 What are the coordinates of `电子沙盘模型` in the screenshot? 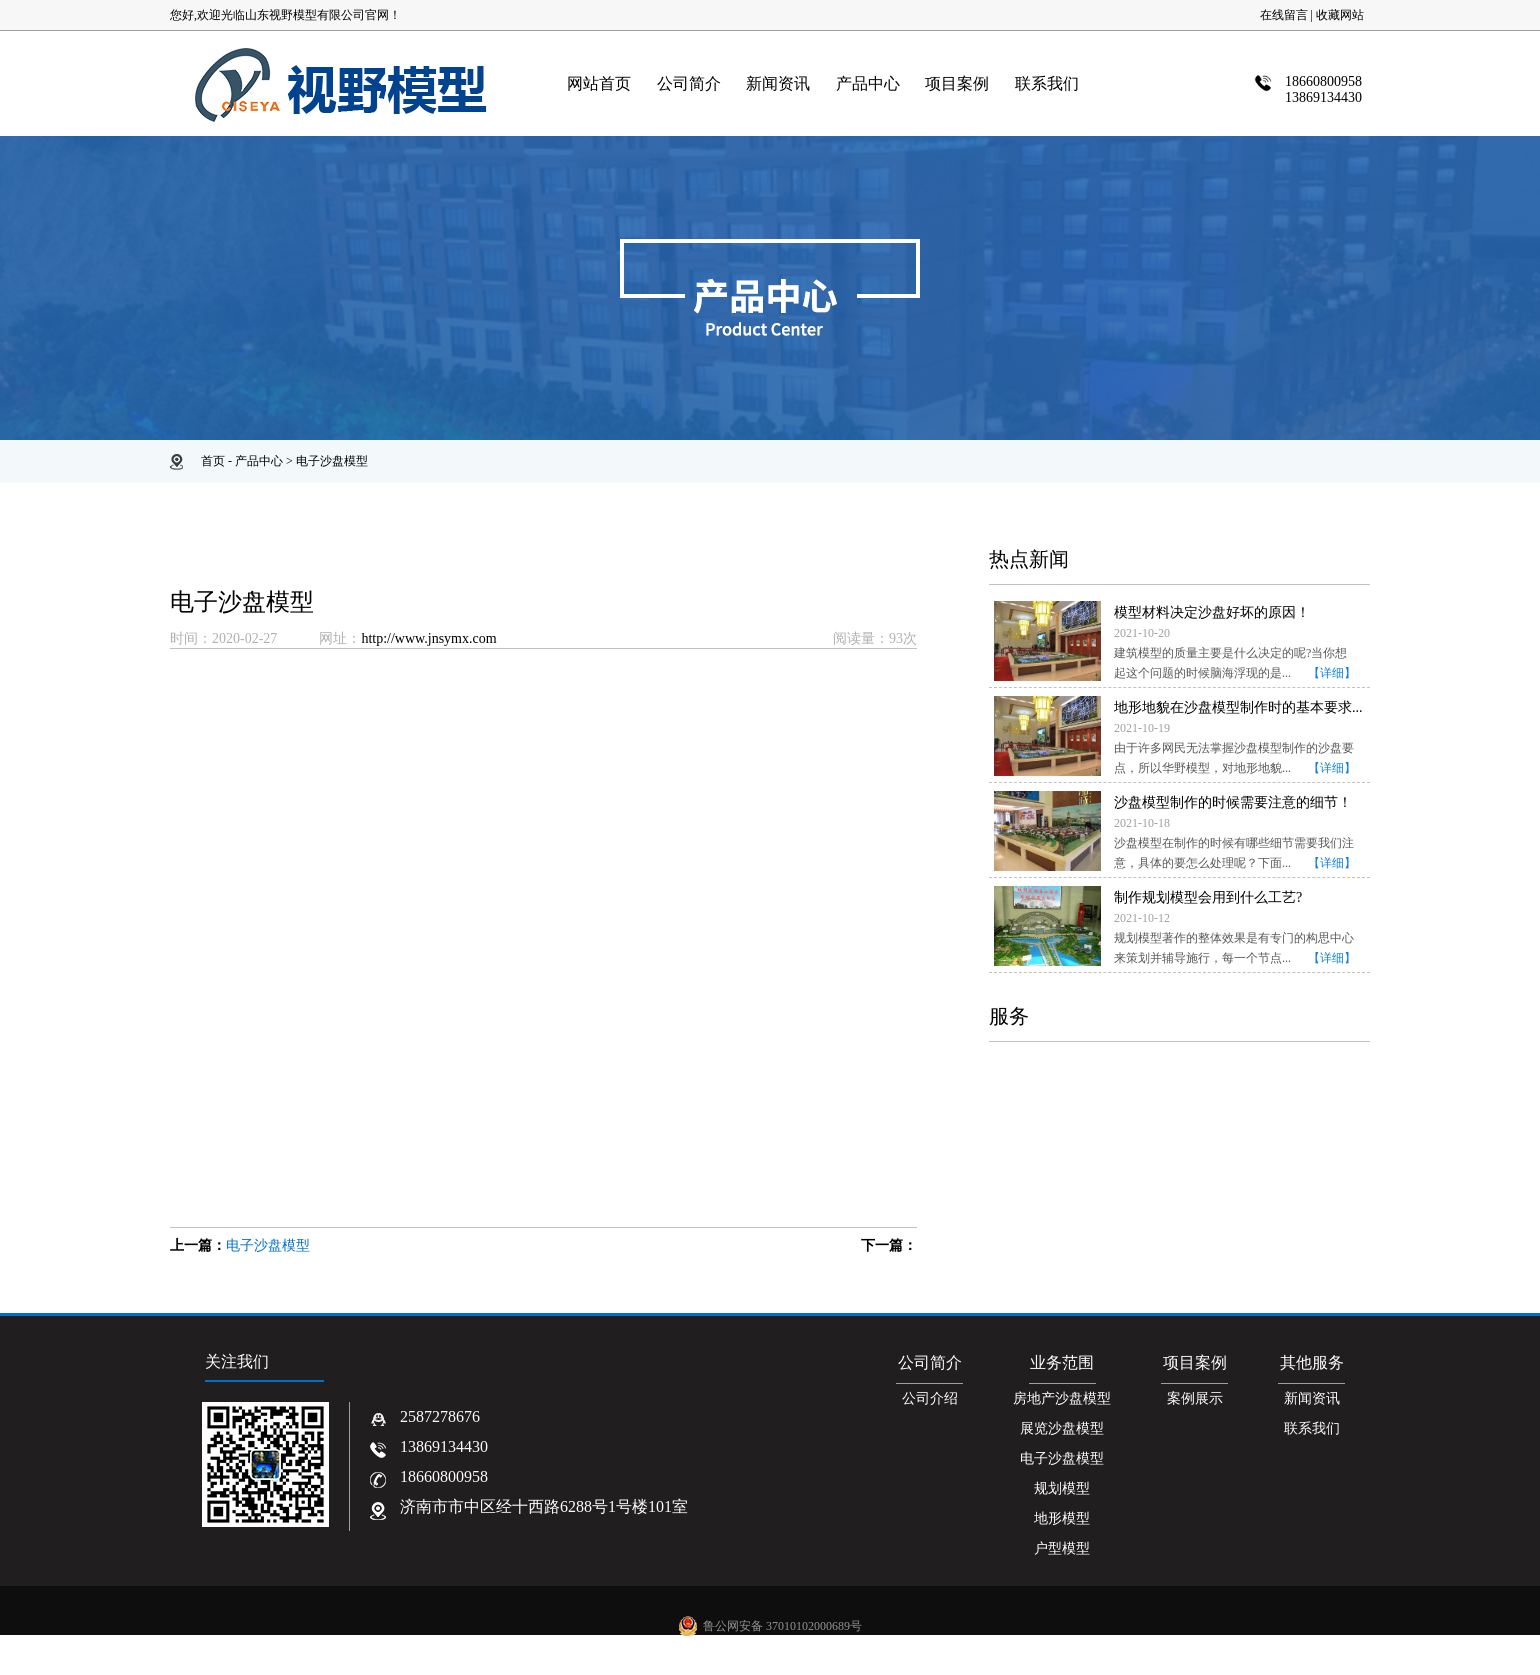 It's located at (332, 461).